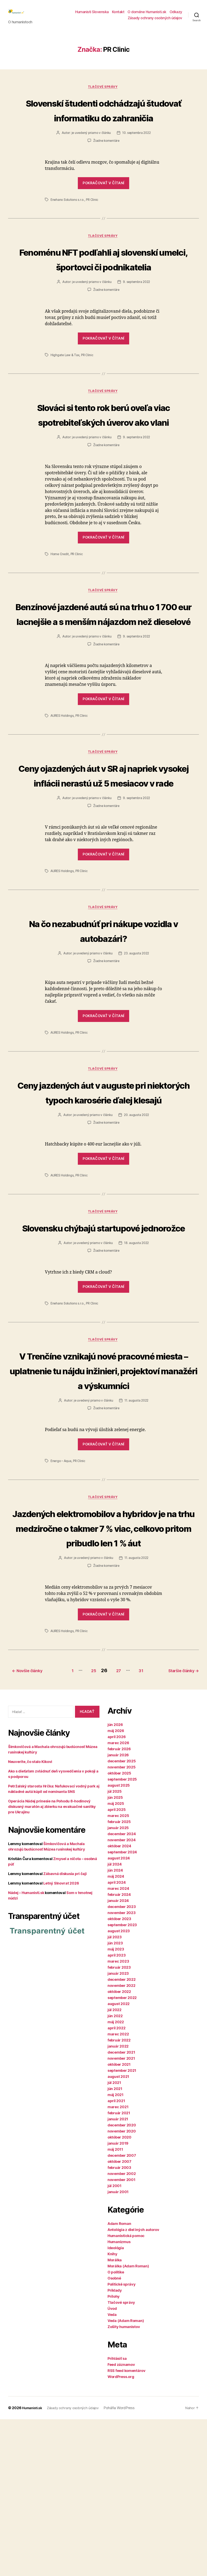 The height and width of the screenshot is (2576, 207). What do you see at coordinates (114, 2342) in the screenshot?
I see `júl 2001` at bounding box center [114, 2342].